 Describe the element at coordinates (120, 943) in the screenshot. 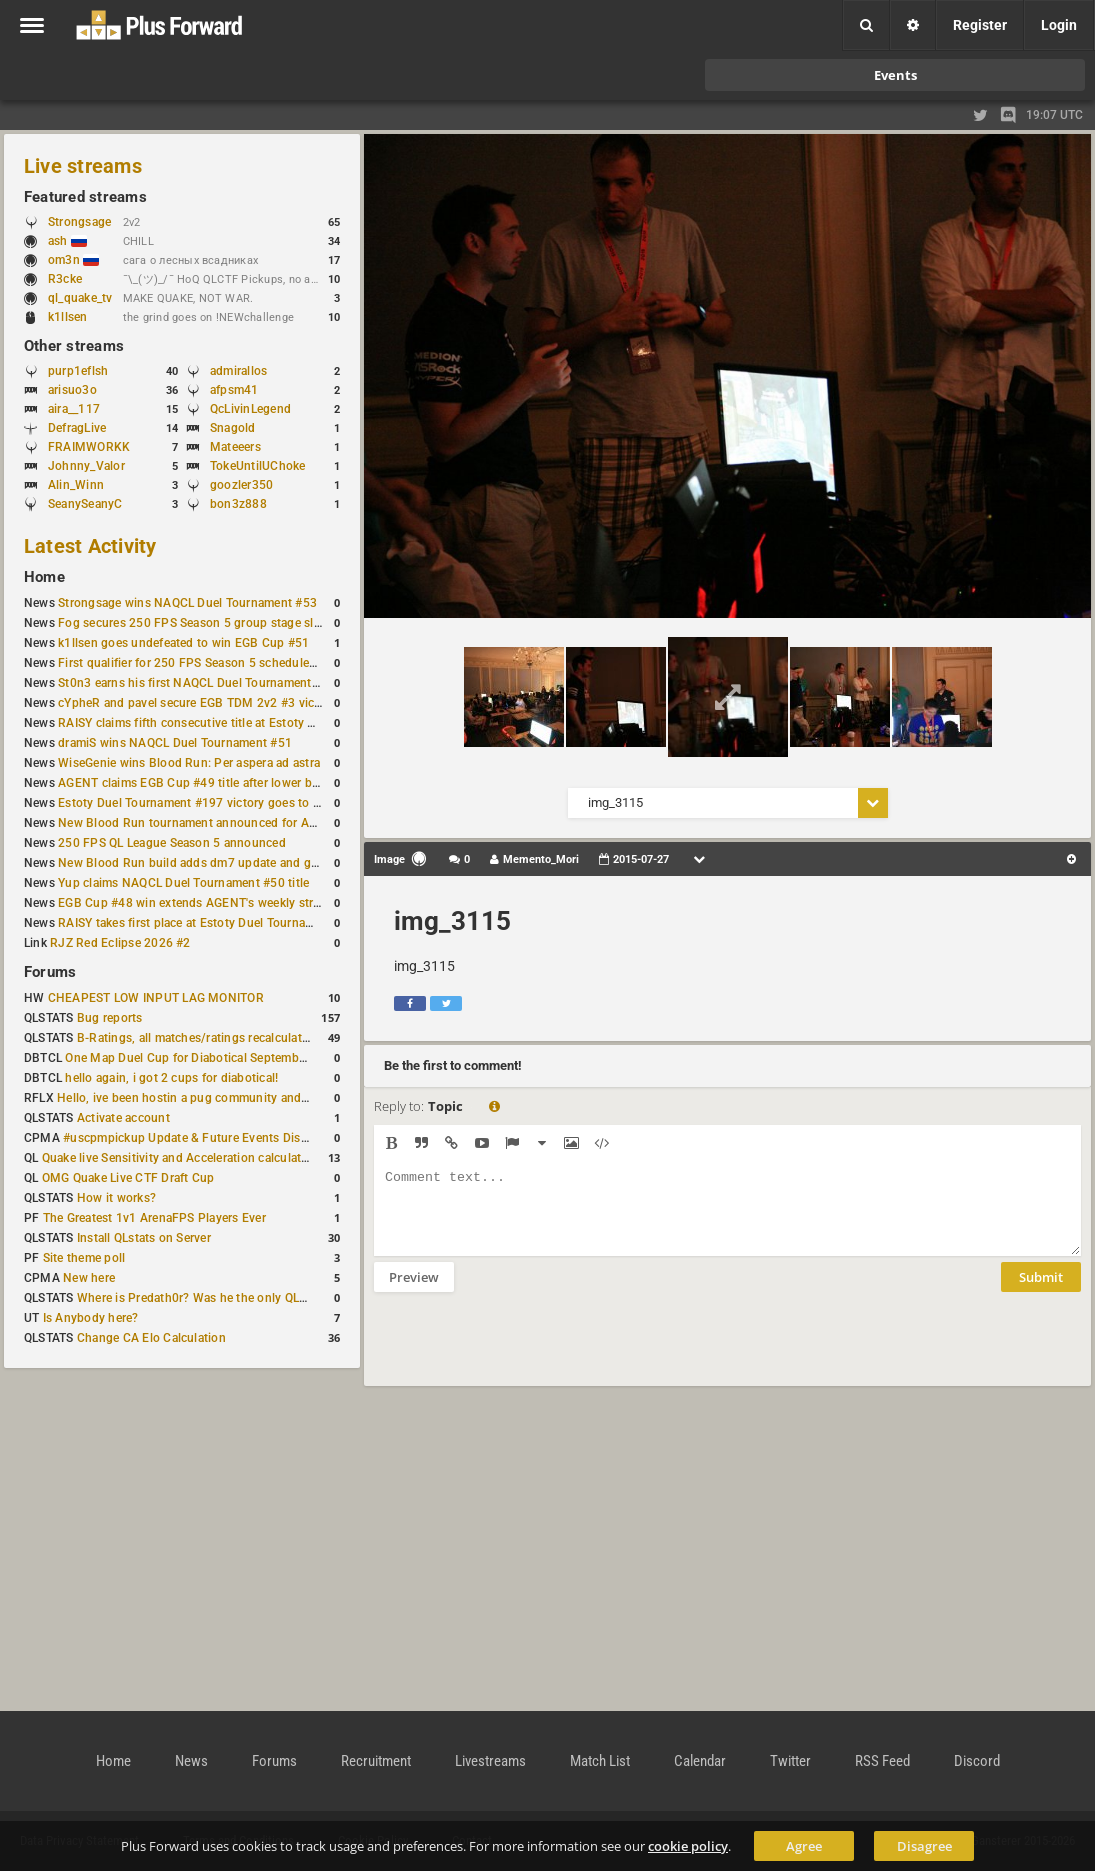

I see `RJZ Red Eclipse 2026 #2` at that location.